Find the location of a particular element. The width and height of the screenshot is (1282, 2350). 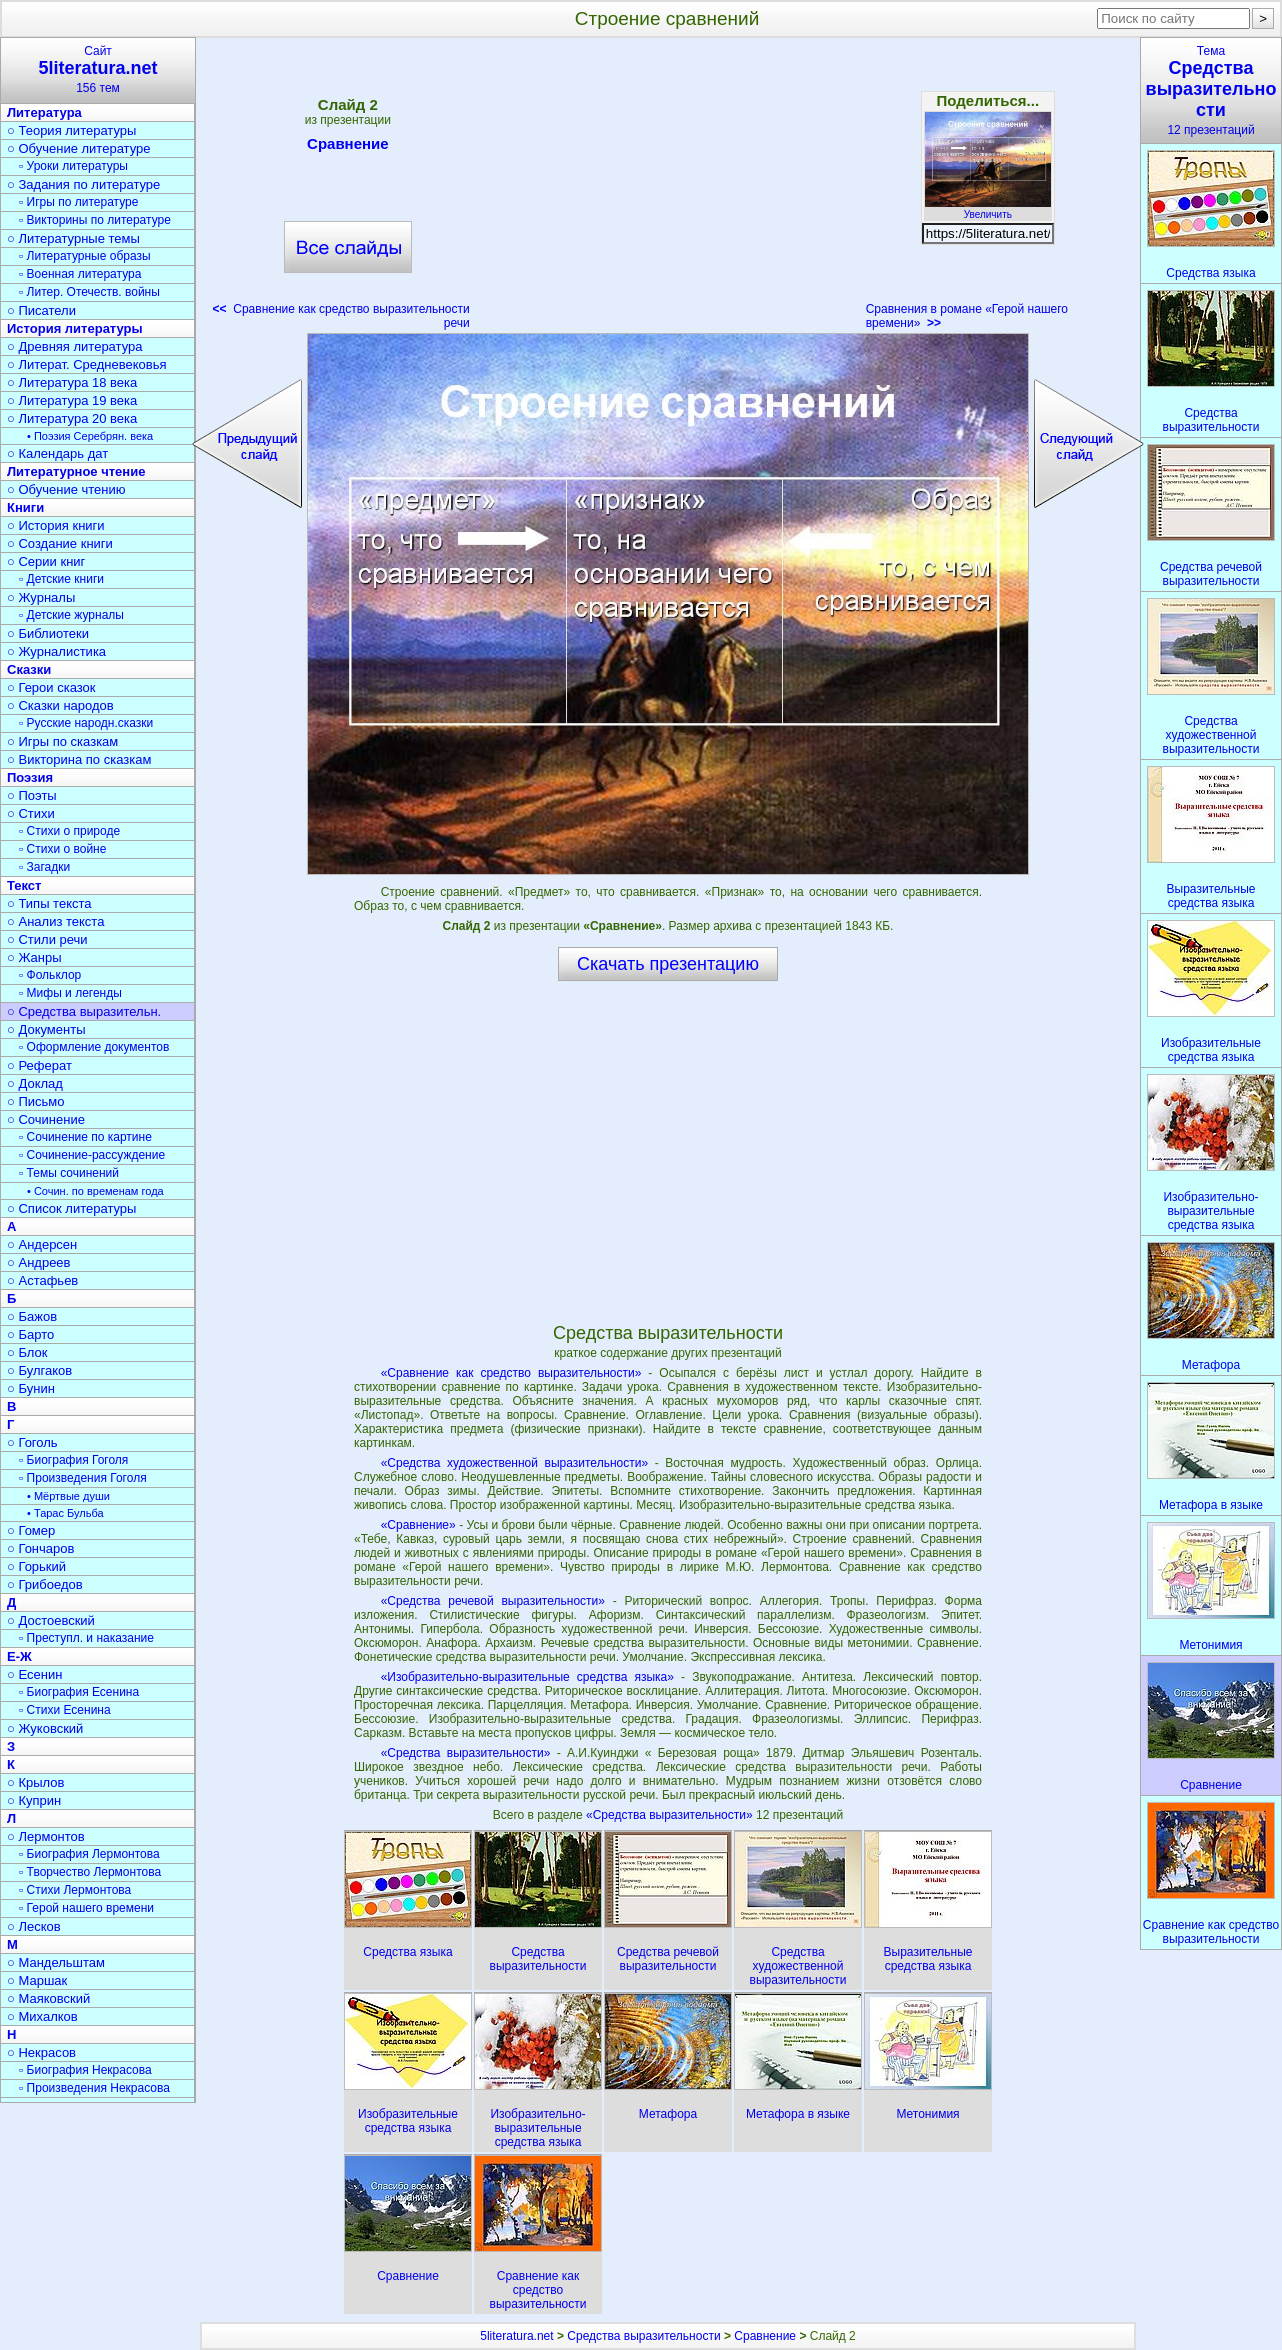

▫ Стихи о войне is located at coordinates (62, 849).